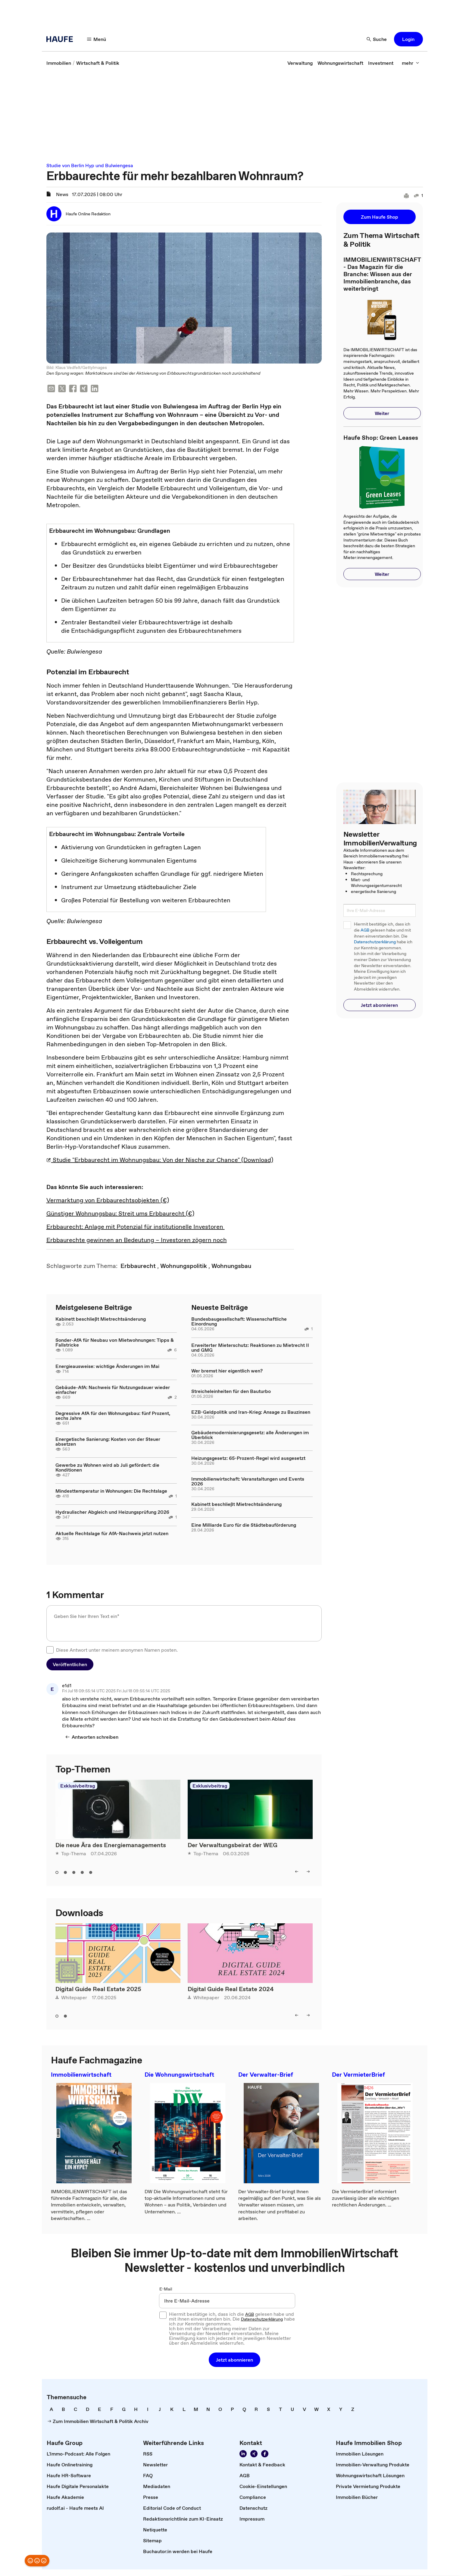 The image size is (469, 2576). I want to click on [button], so click(408, 39).